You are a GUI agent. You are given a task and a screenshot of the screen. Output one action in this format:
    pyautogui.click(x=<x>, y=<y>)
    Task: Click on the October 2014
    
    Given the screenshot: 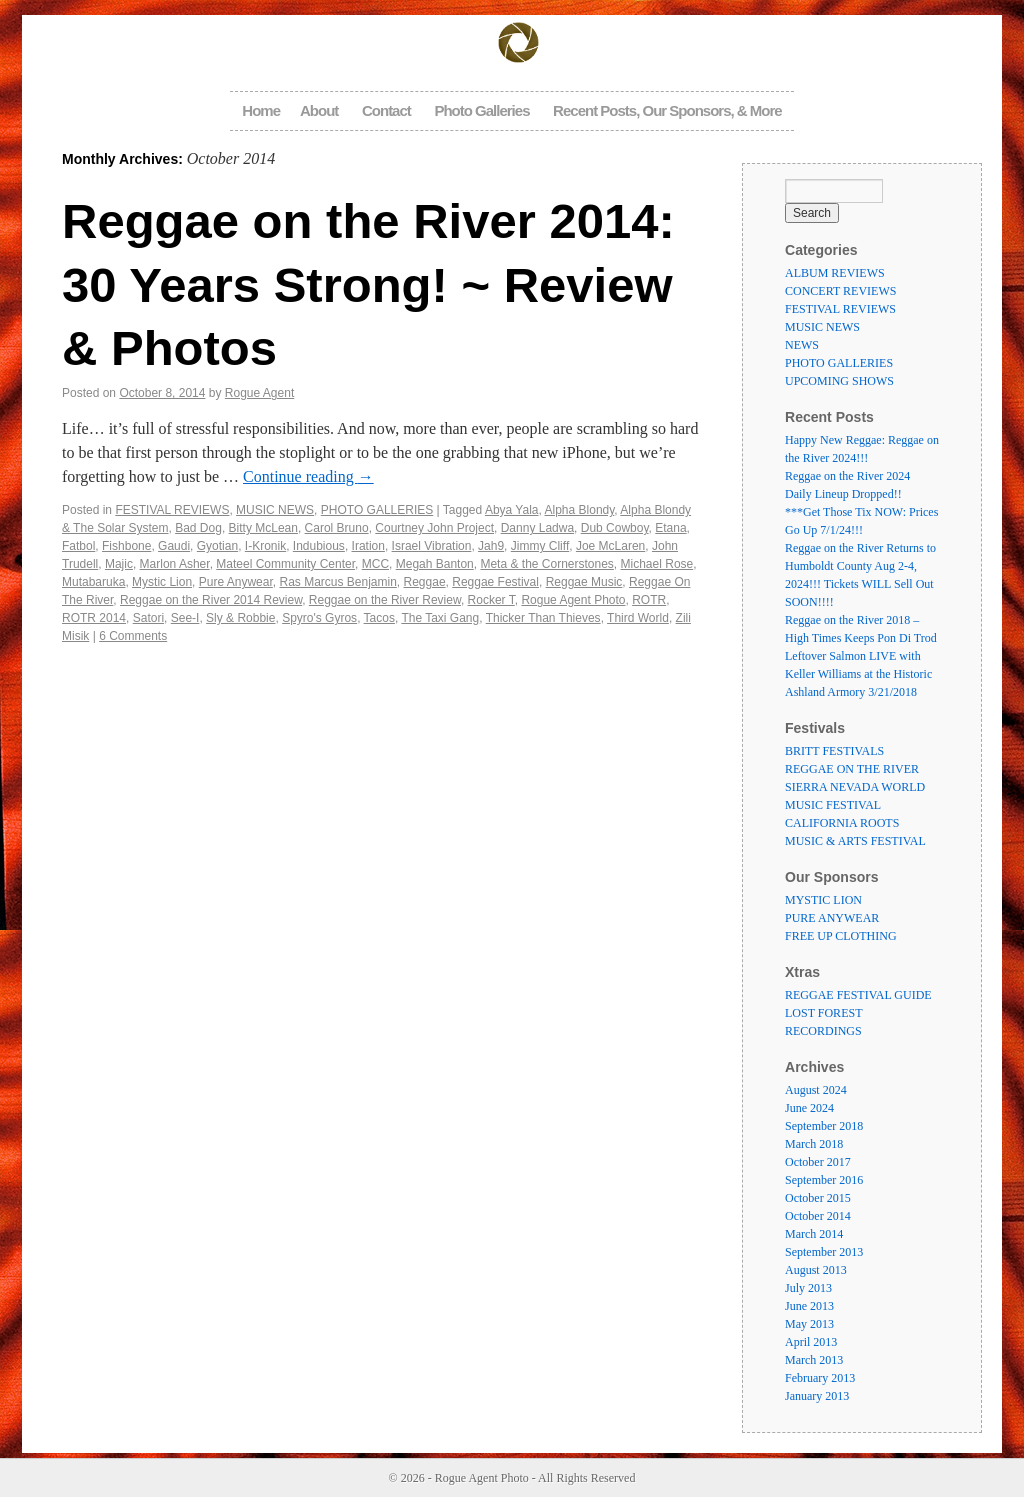 What is the action you would take?
    pyautogui.click(x=818, y=1216)
    